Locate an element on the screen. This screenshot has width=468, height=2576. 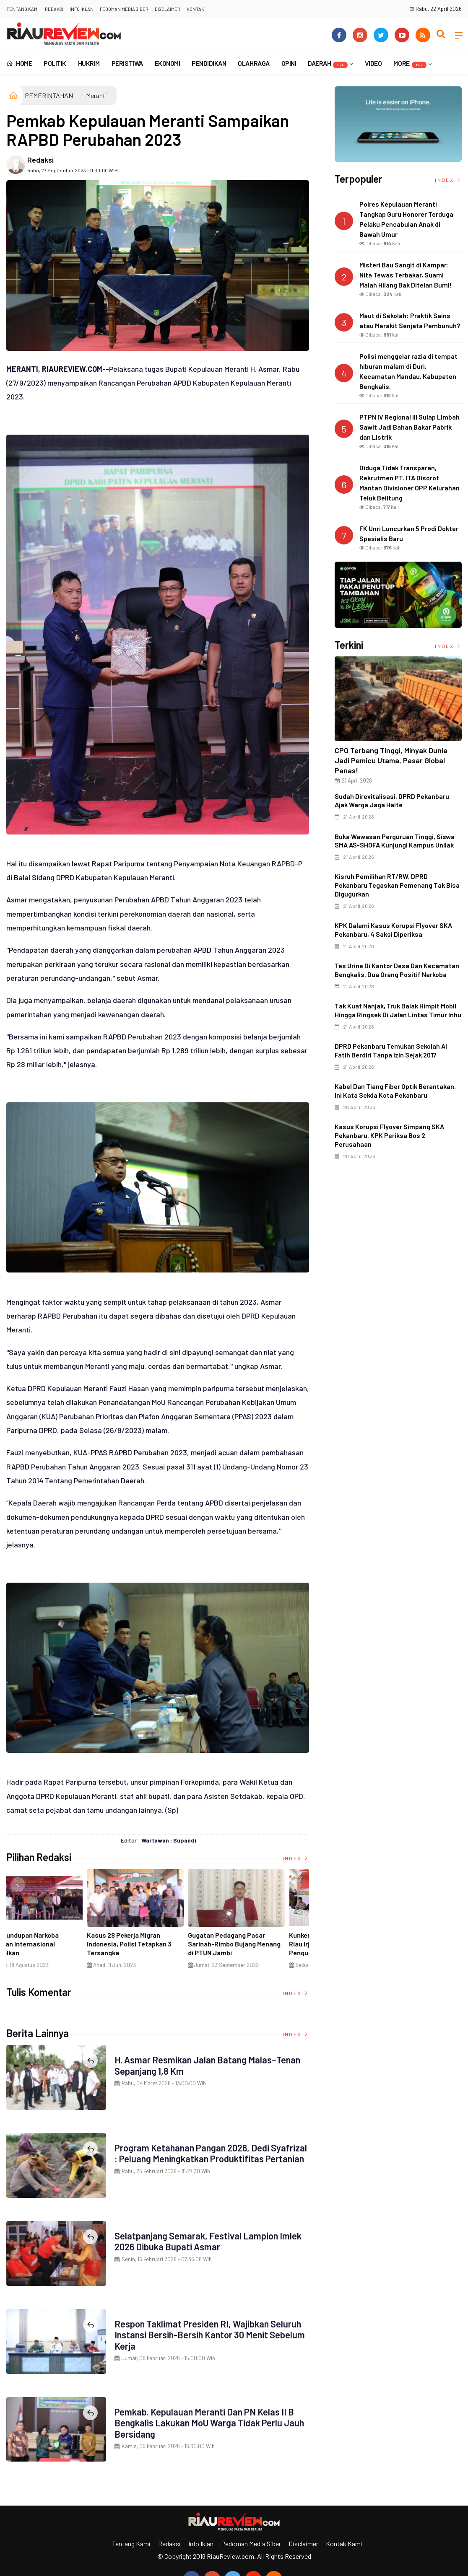
[option] is located at coordinates (56, 1922).